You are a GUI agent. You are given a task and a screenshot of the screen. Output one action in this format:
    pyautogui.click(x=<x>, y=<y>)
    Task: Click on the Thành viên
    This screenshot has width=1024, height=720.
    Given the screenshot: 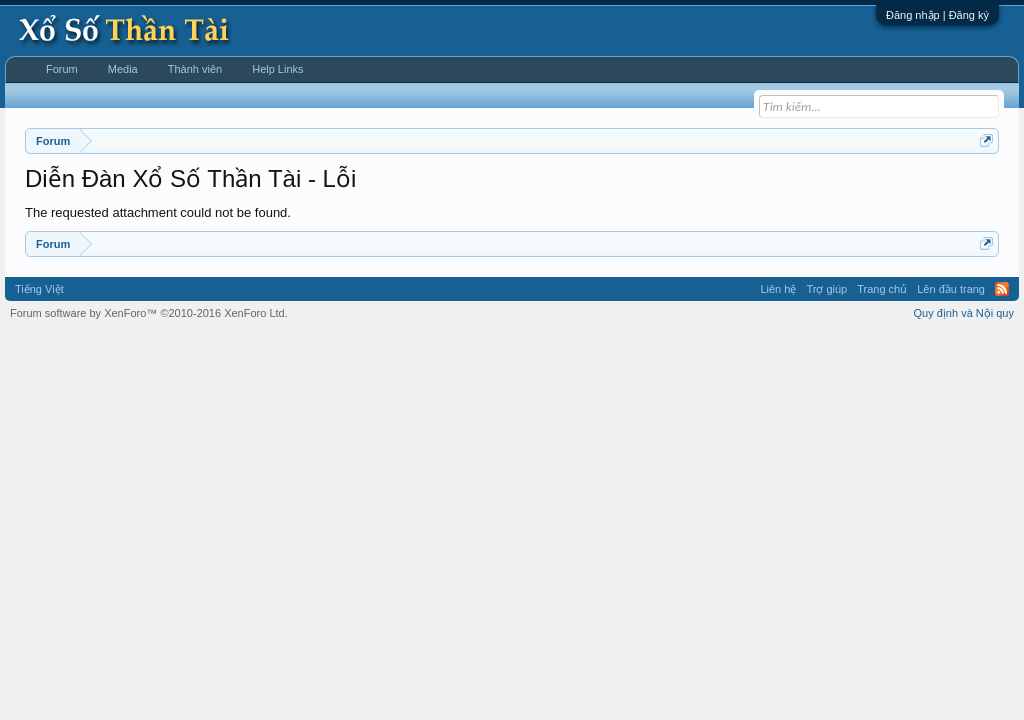 What is the action you would take?
    pyautogui.click(x=195, y=69)
    